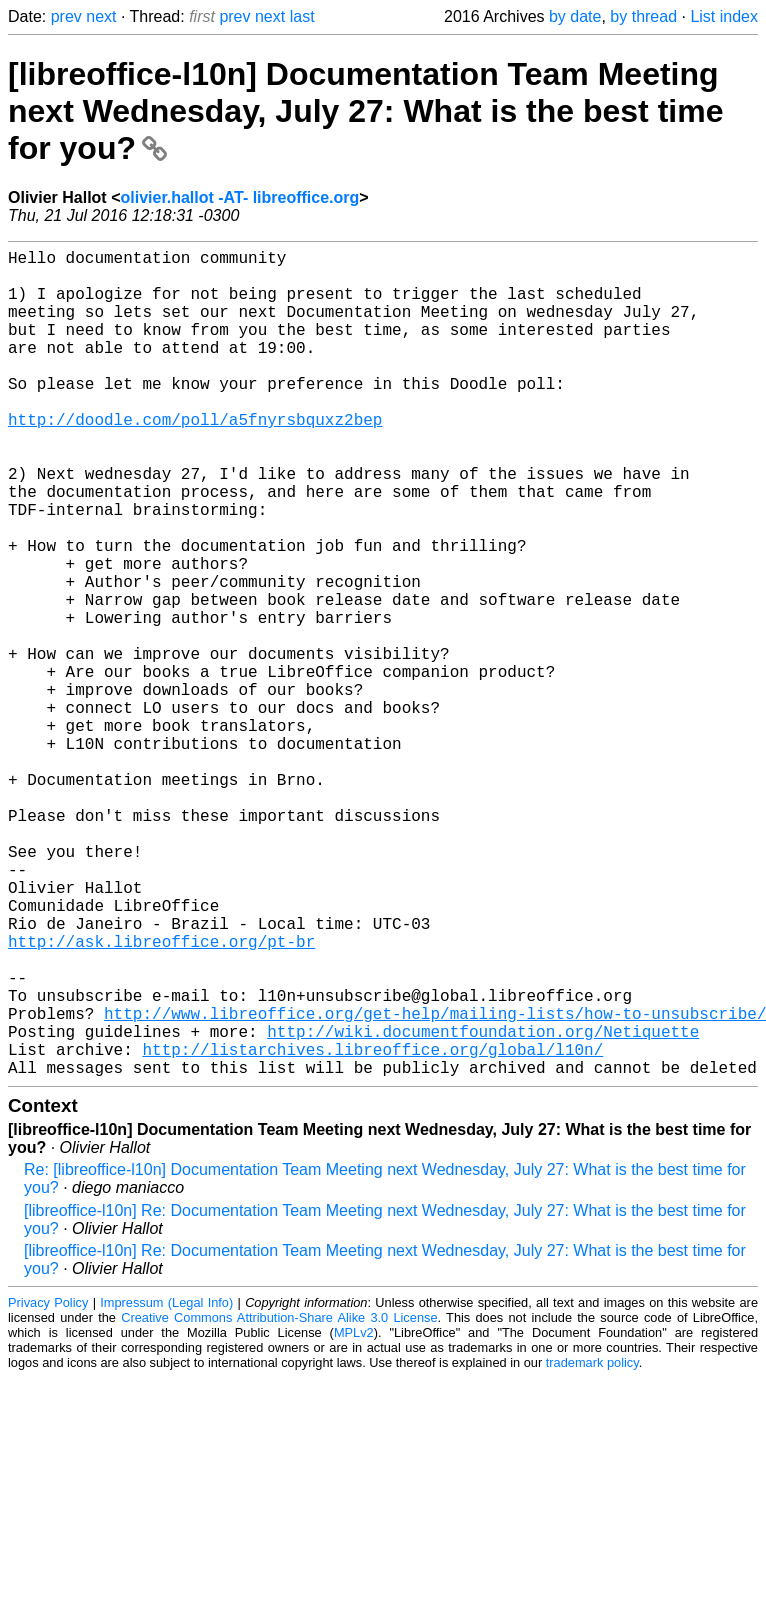  I want to click on last, so click(302, 16).